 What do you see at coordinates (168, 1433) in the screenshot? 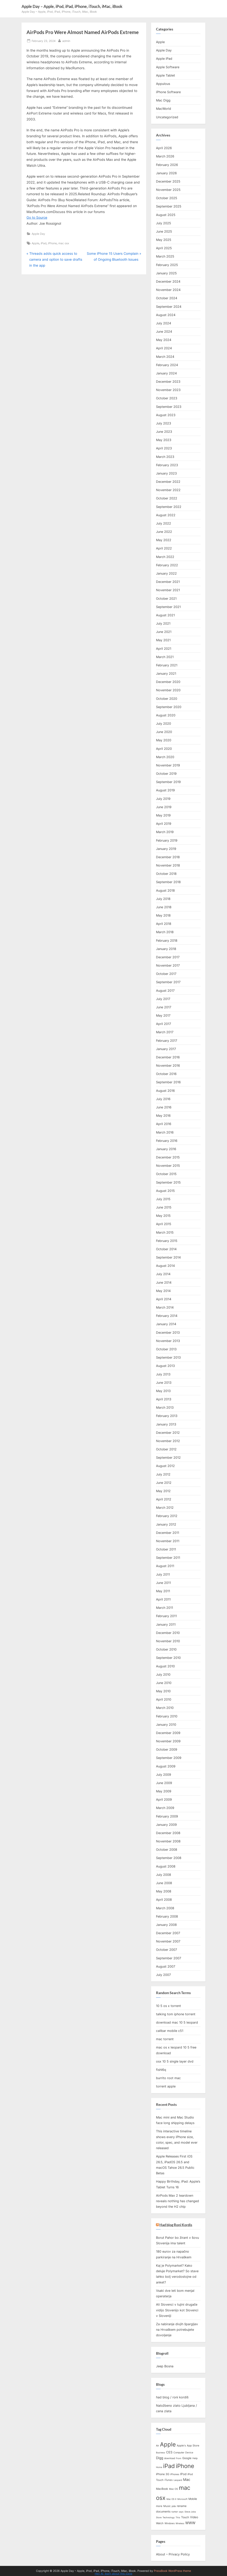
I see `December 2012` at bounding box center [168, 1433].